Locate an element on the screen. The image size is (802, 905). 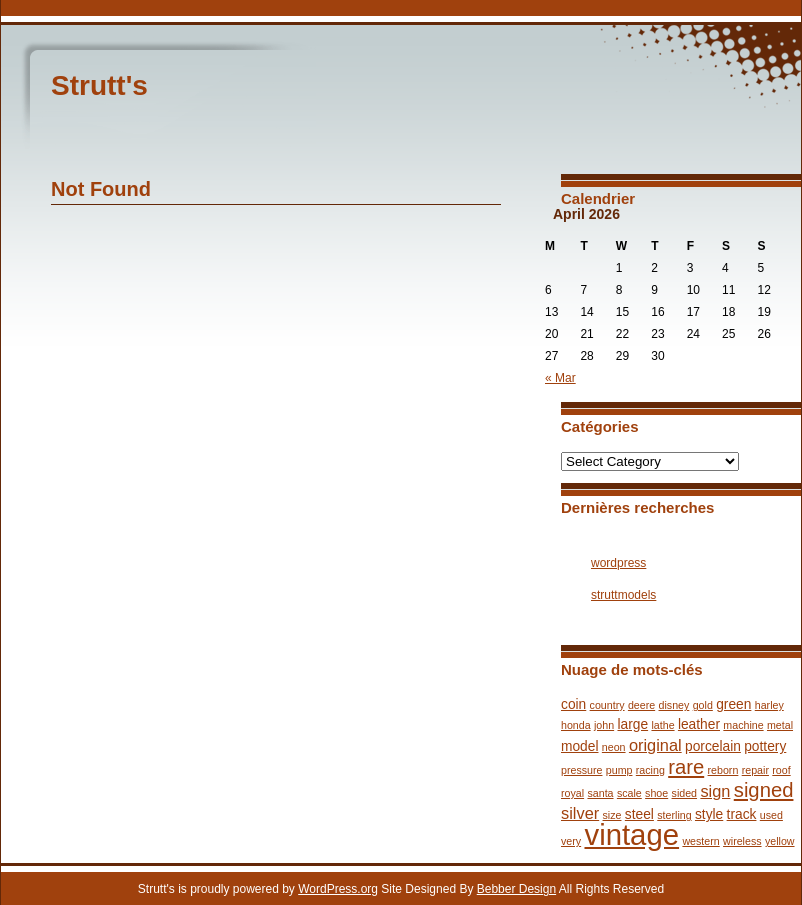
harley is located at coordinates (769, 705).